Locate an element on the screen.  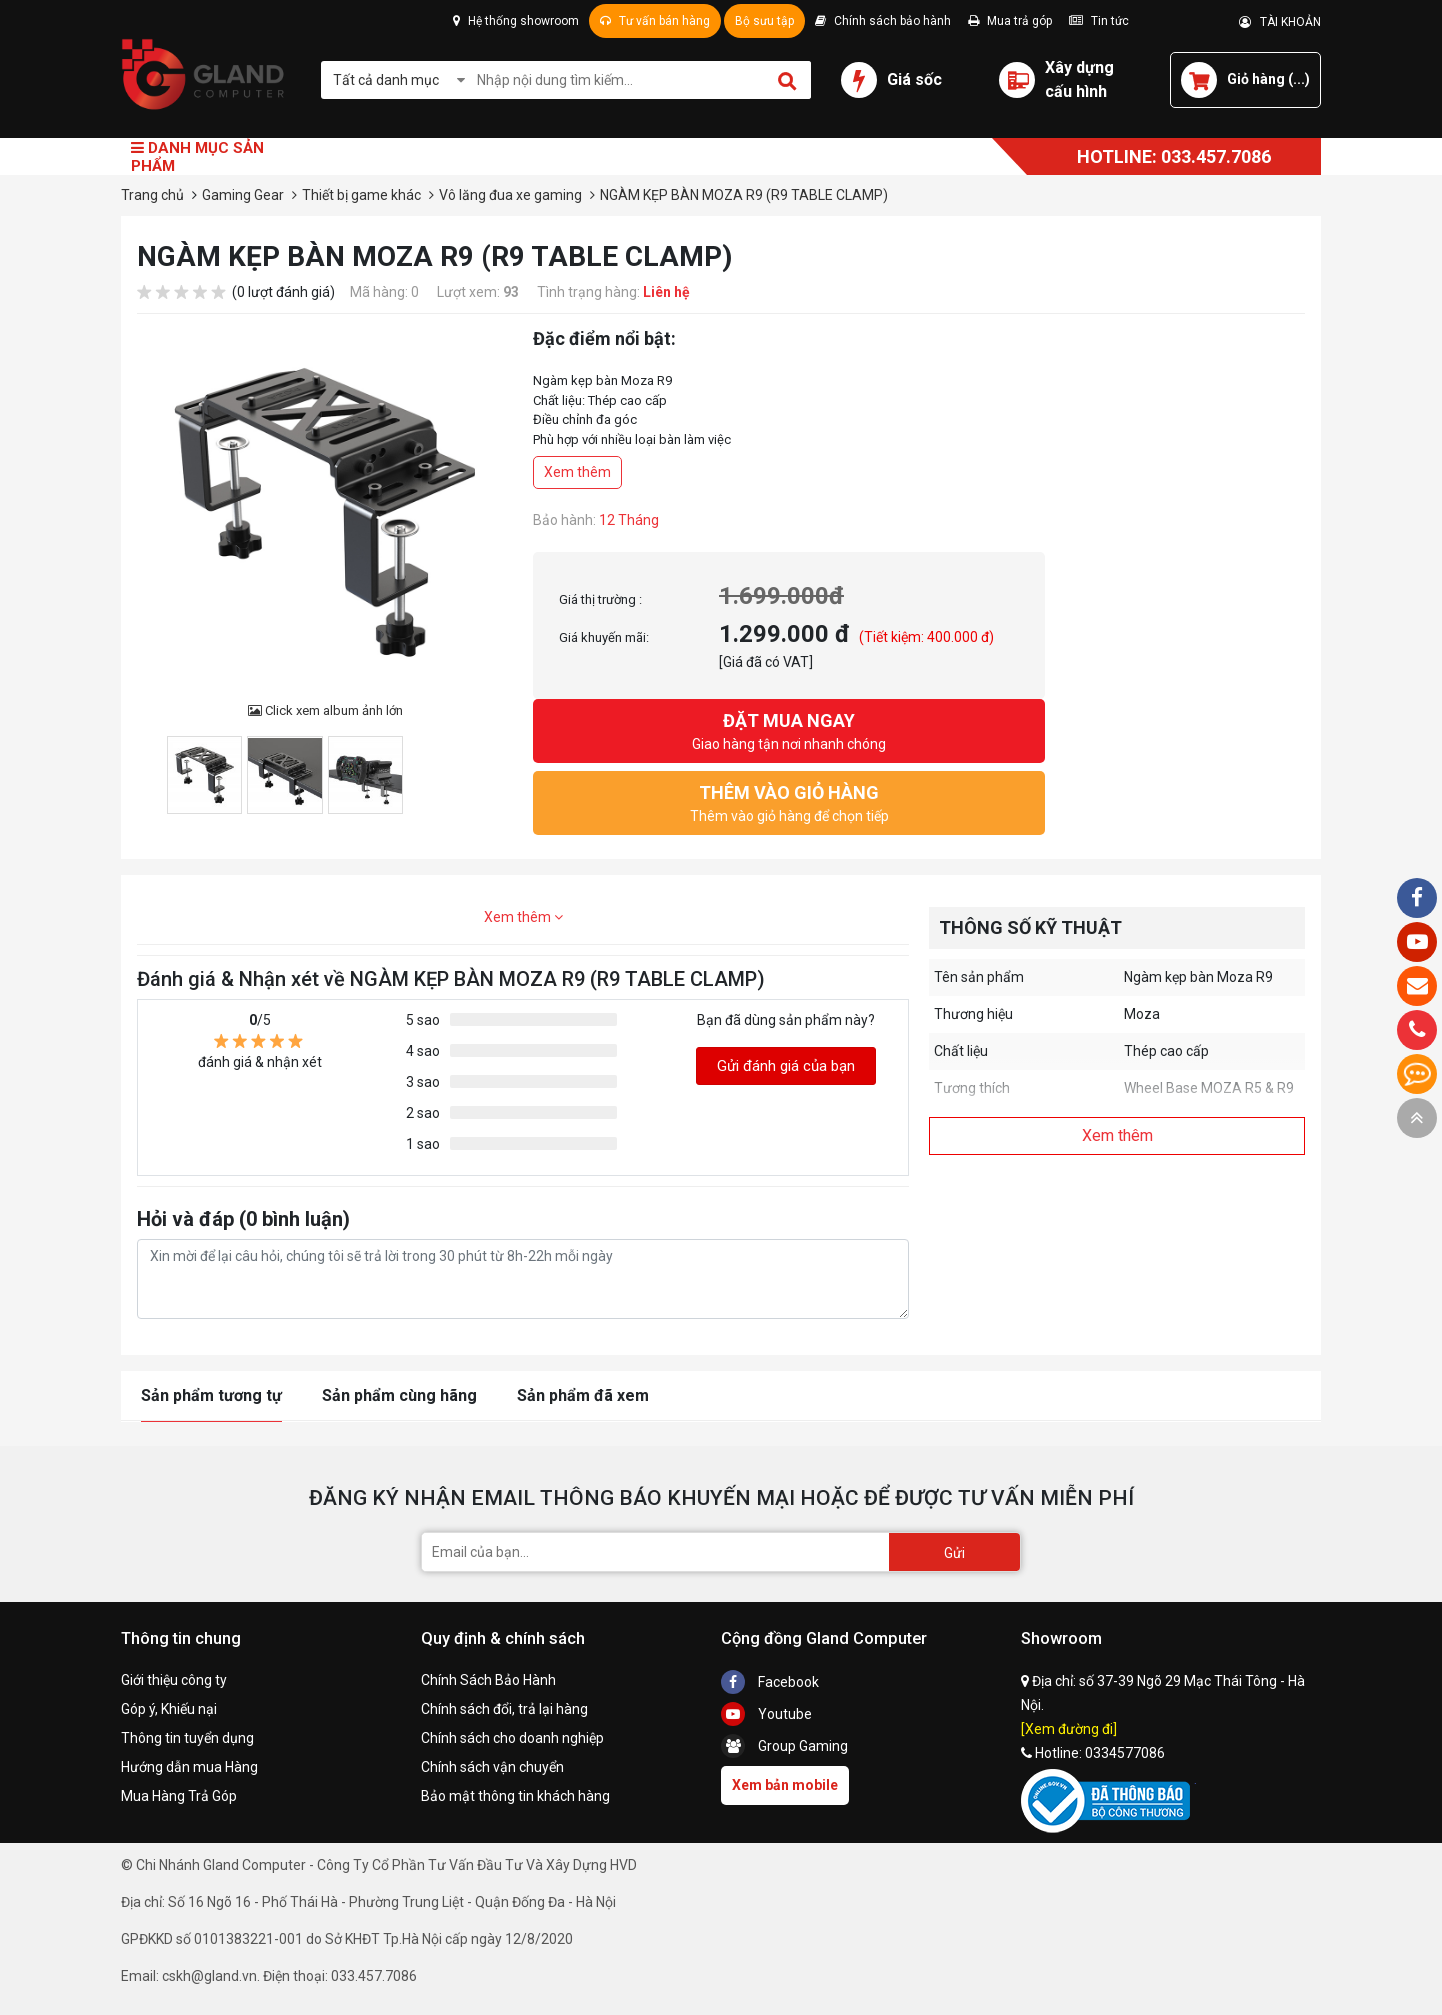
TÀI KHOẢN is located at coordinates (1280, 22).